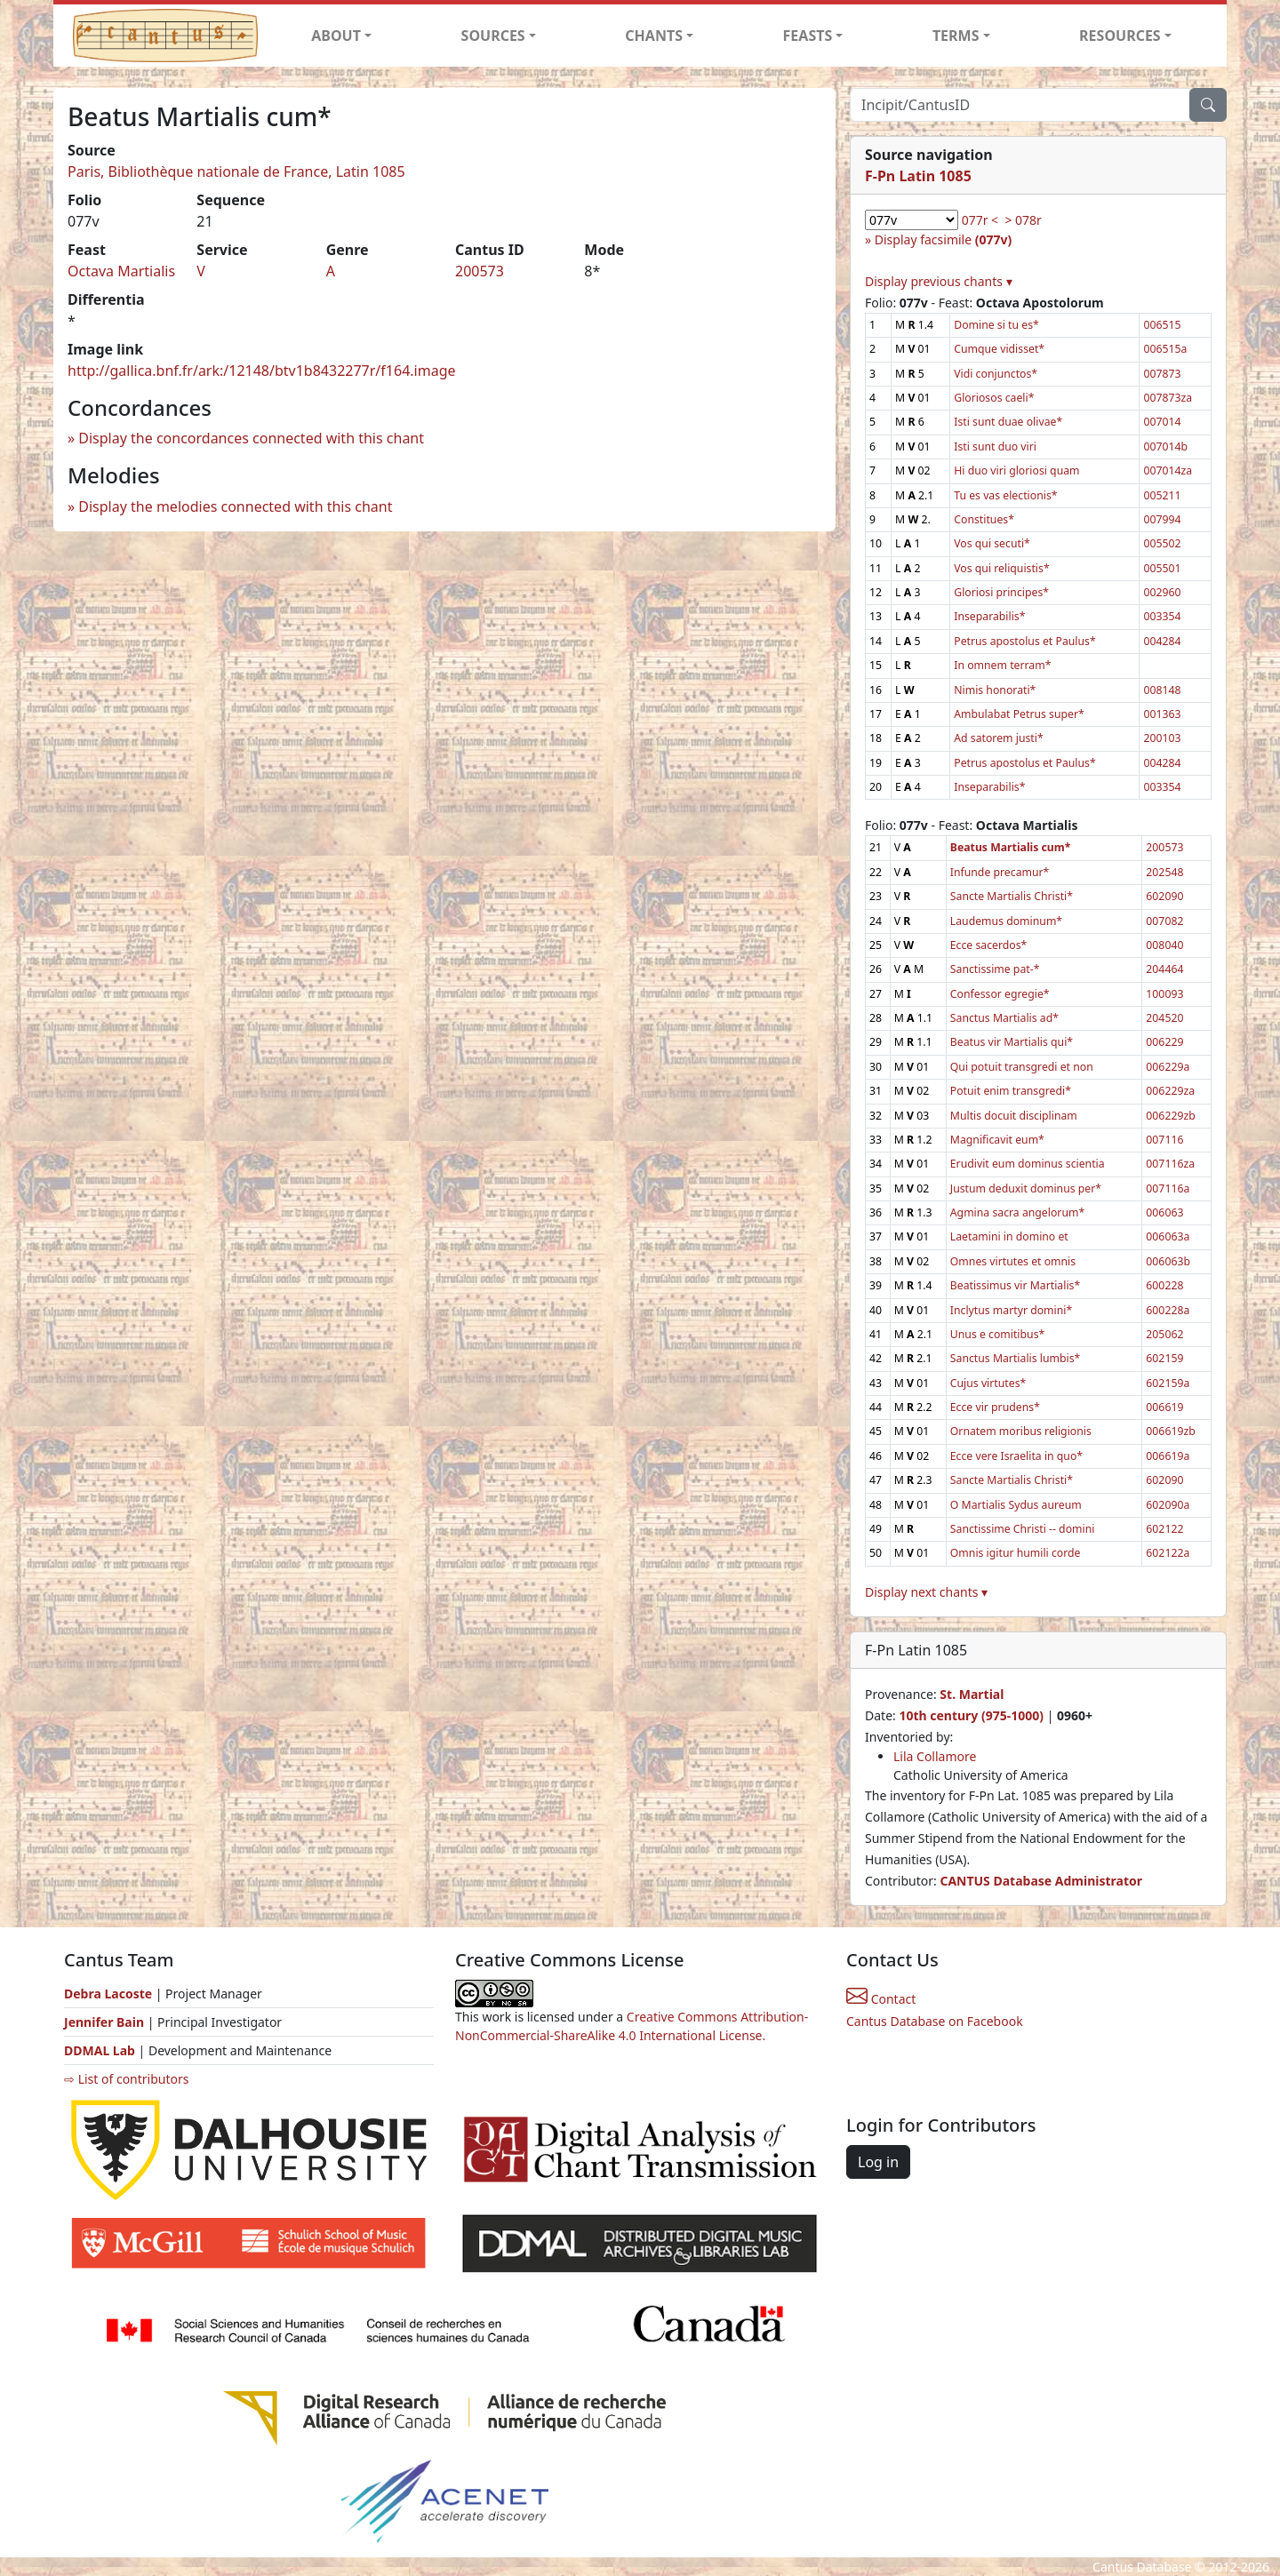 This screenshot has width=1280, height=2576. Describe the element at coordinates (1167, 1188) in the screenshot. I see `007116a` at that location.